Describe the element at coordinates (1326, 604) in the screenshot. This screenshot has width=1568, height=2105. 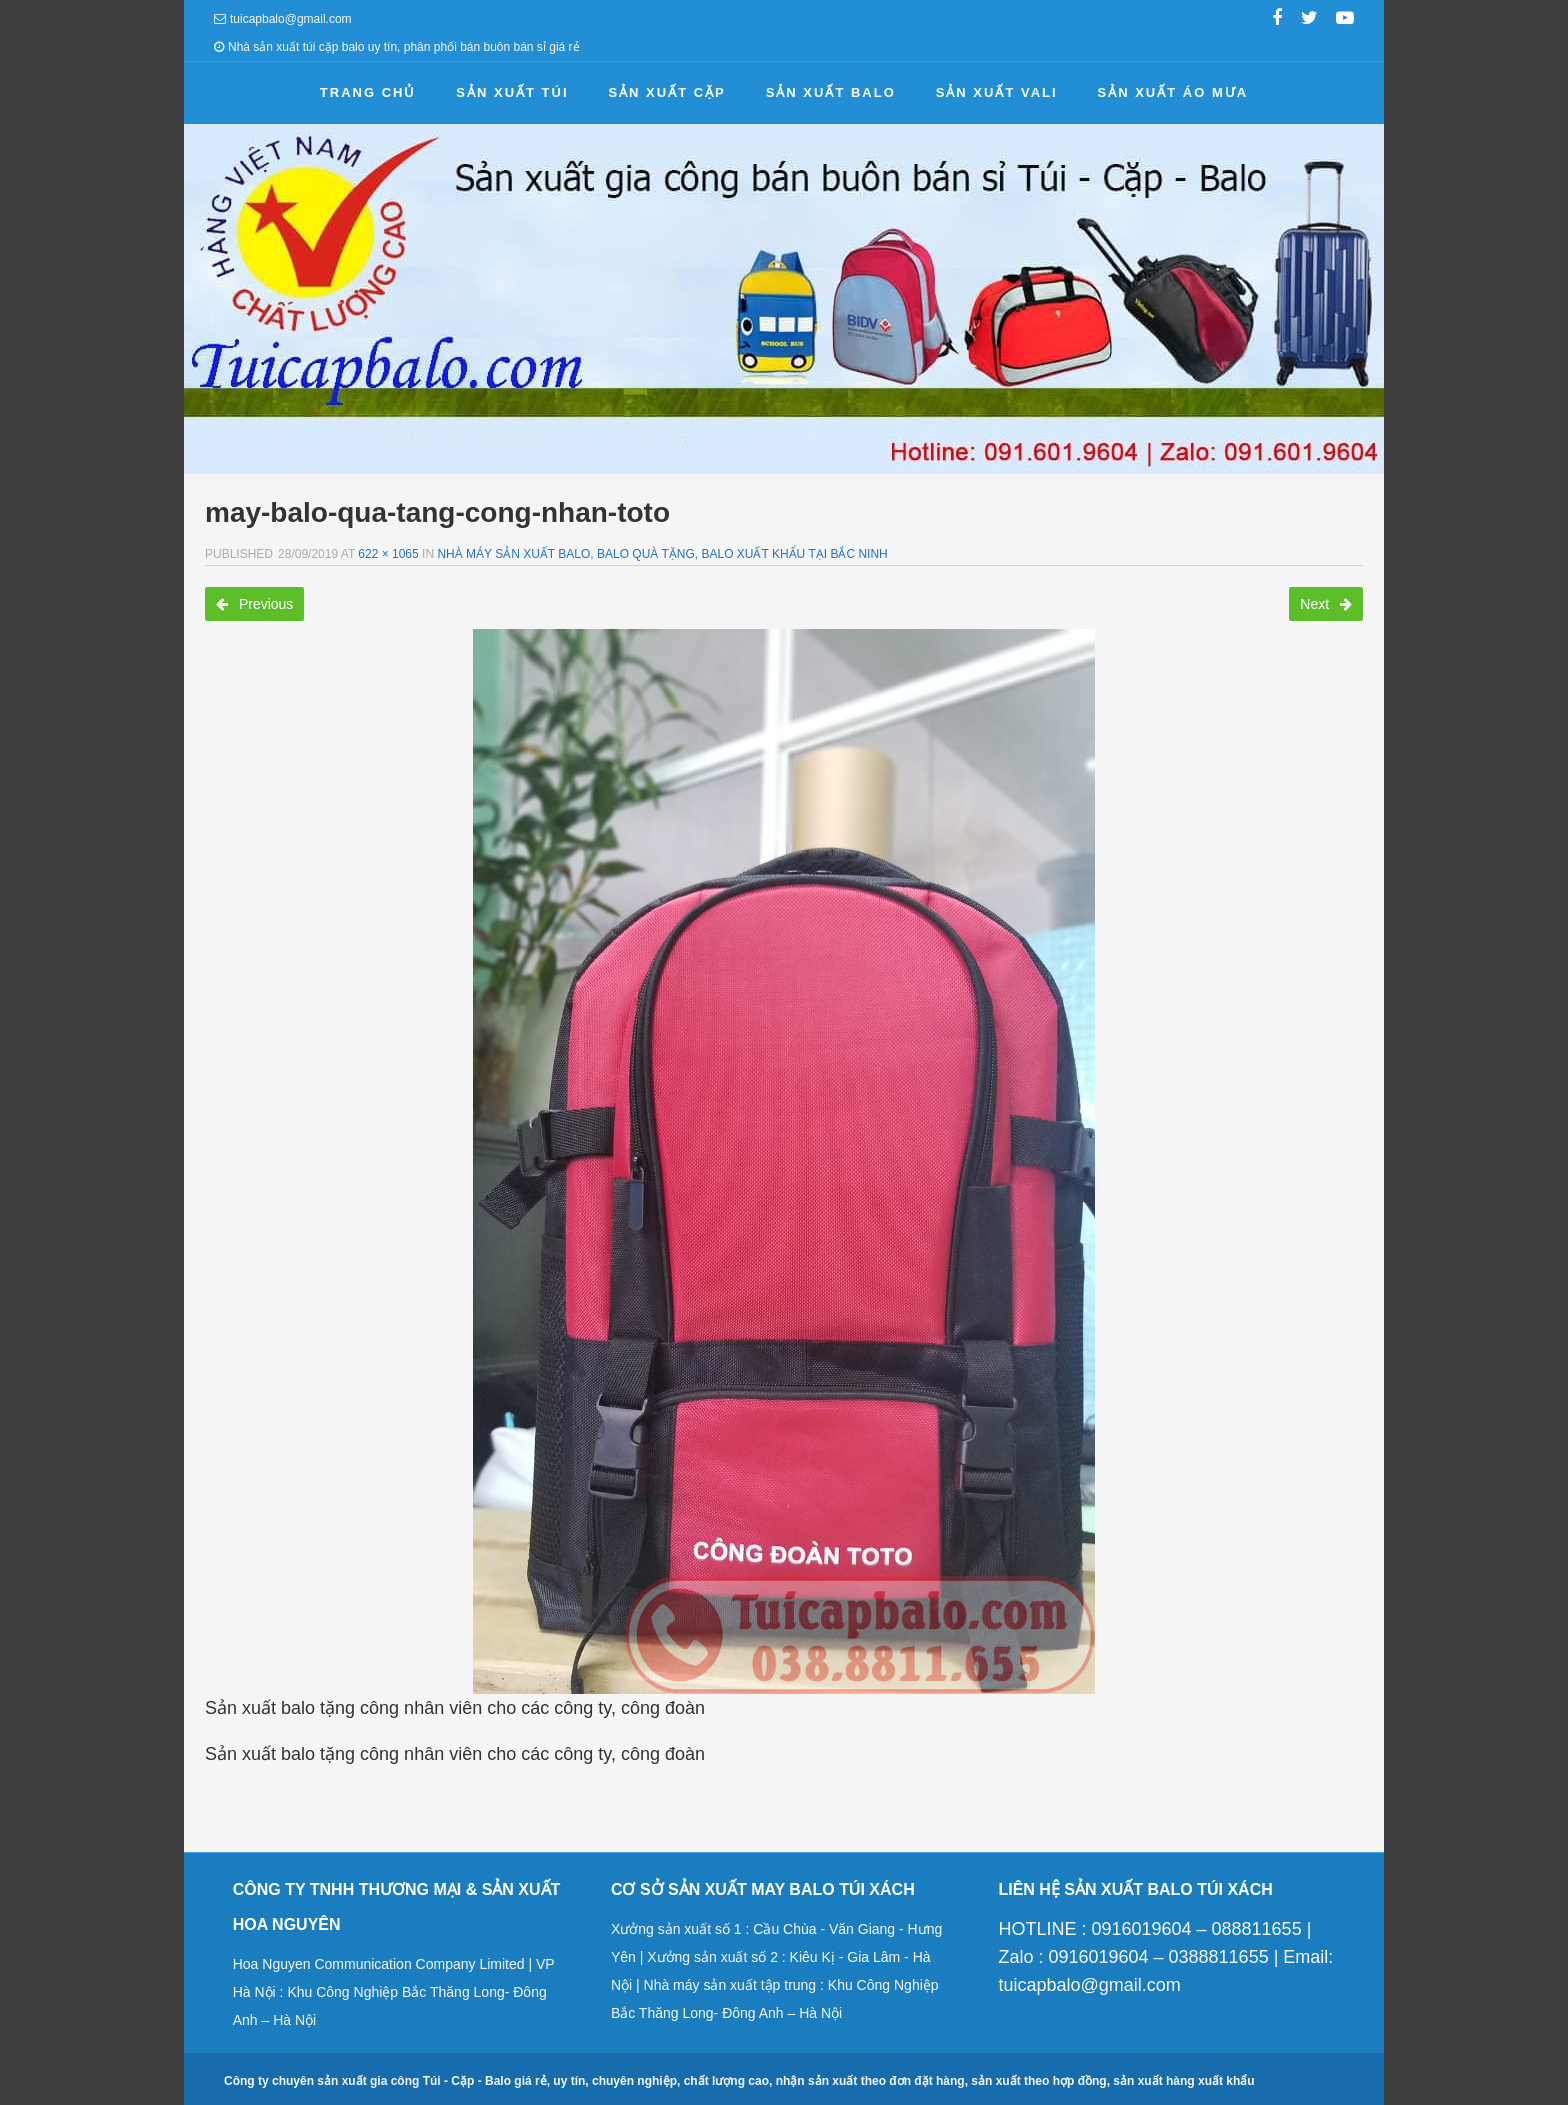
I see `Next` at that location.